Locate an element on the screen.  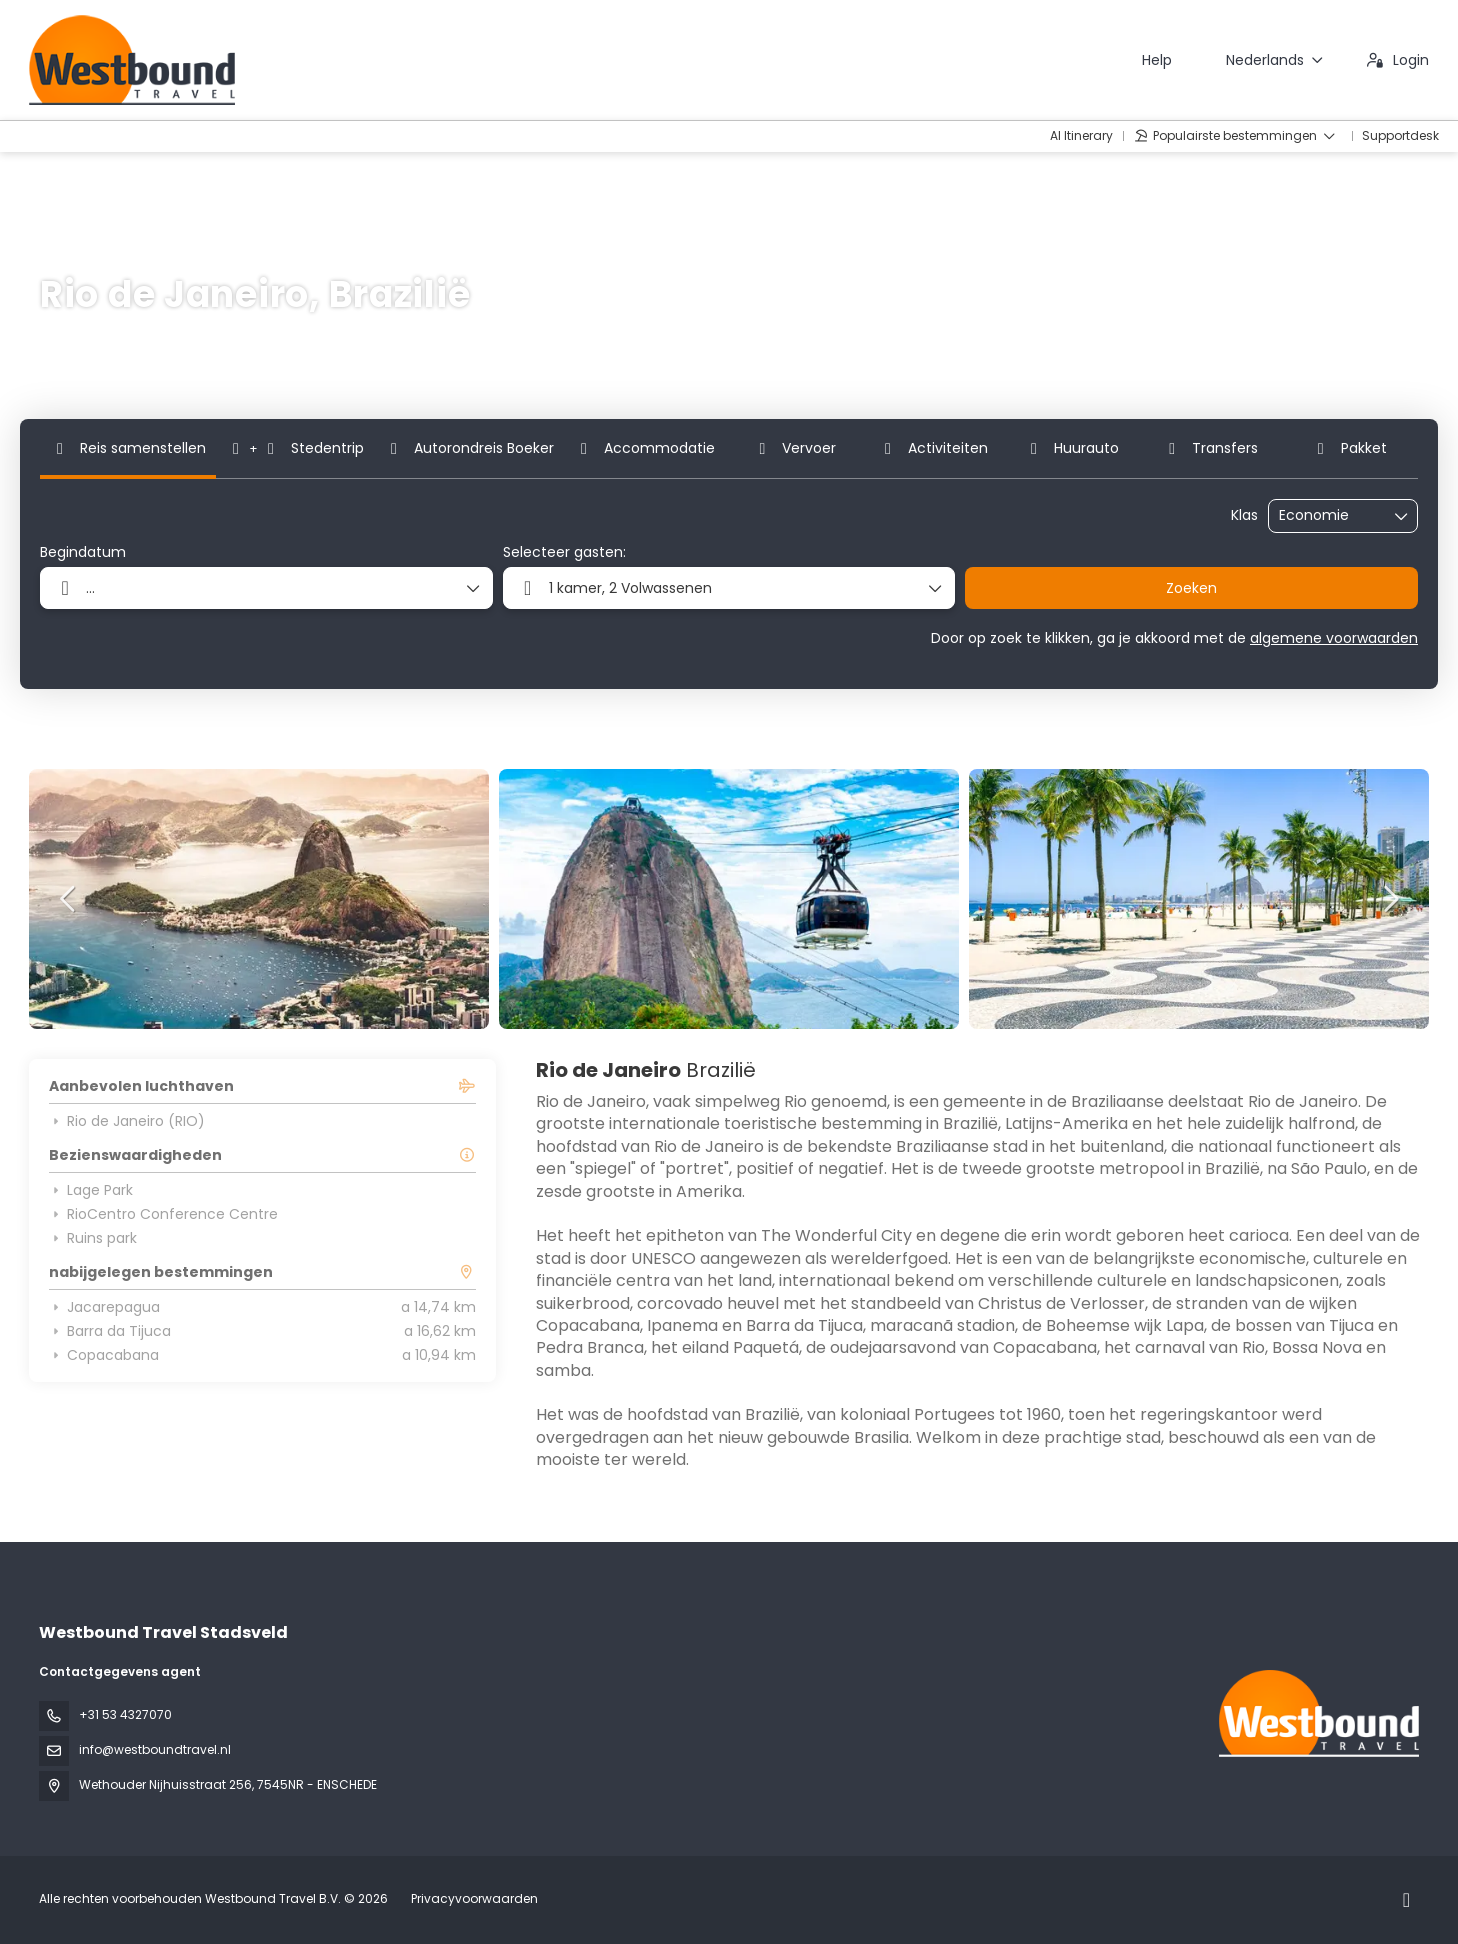
[button] is located at coordinates (69, 899).